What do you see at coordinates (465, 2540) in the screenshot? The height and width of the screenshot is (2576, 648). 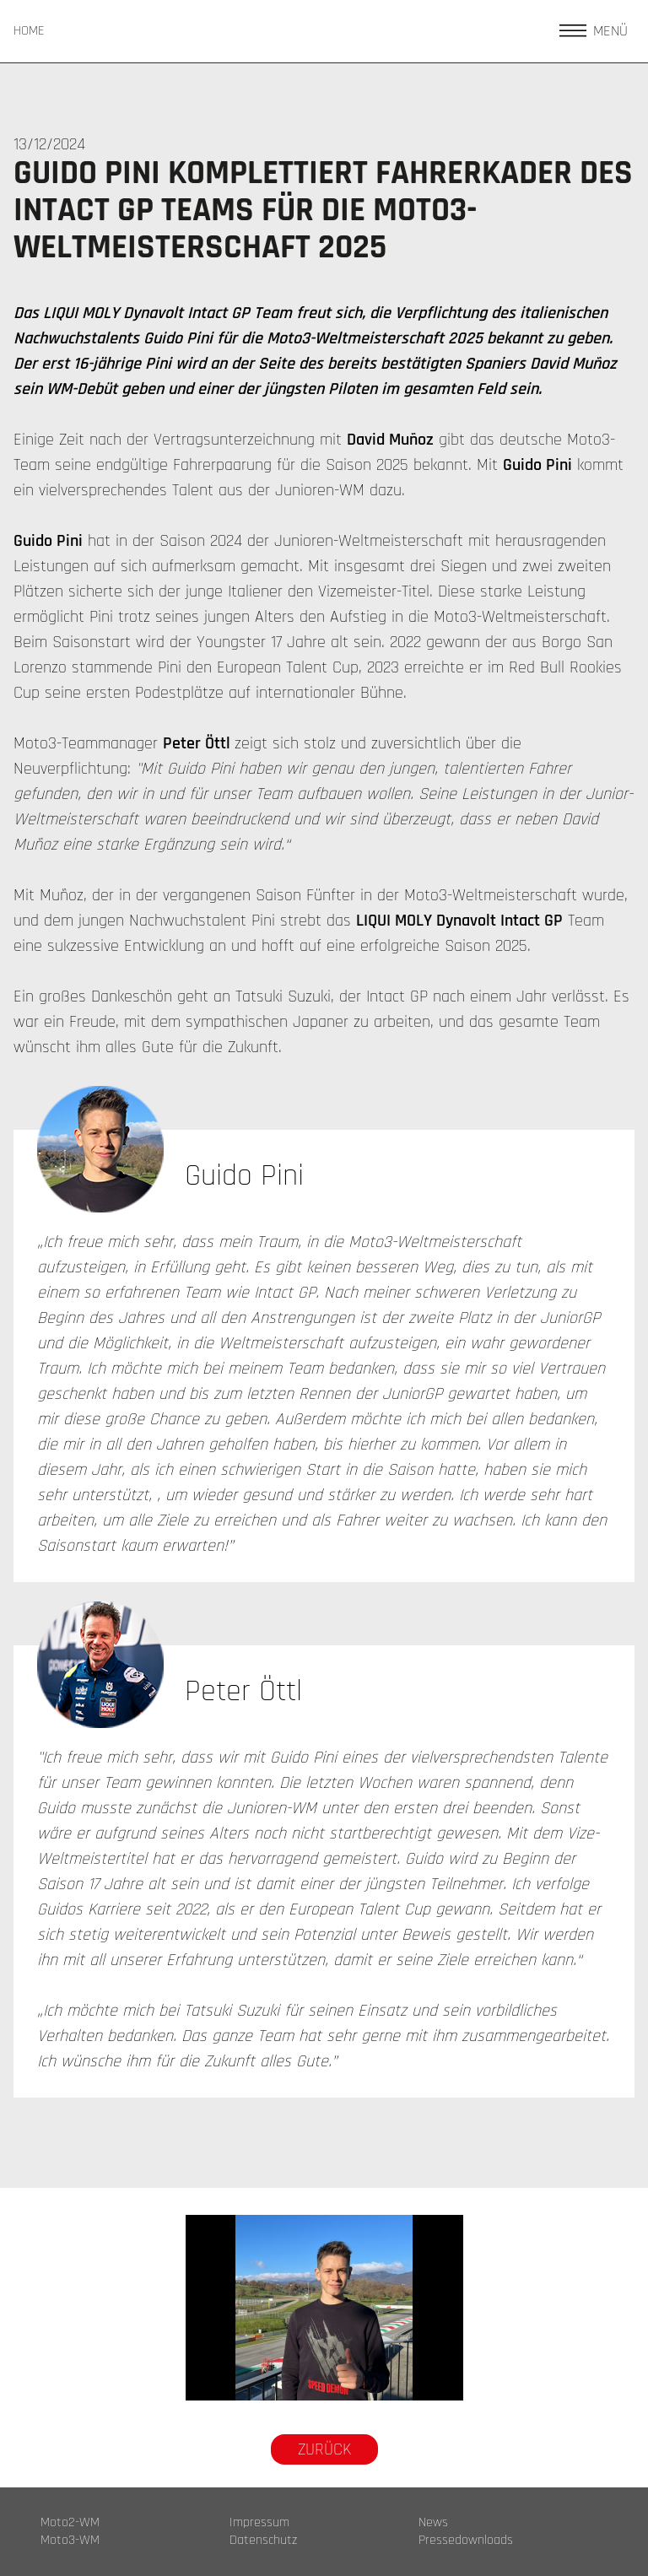 I see `Pressedownloads` at bounding box center [465, 2540].